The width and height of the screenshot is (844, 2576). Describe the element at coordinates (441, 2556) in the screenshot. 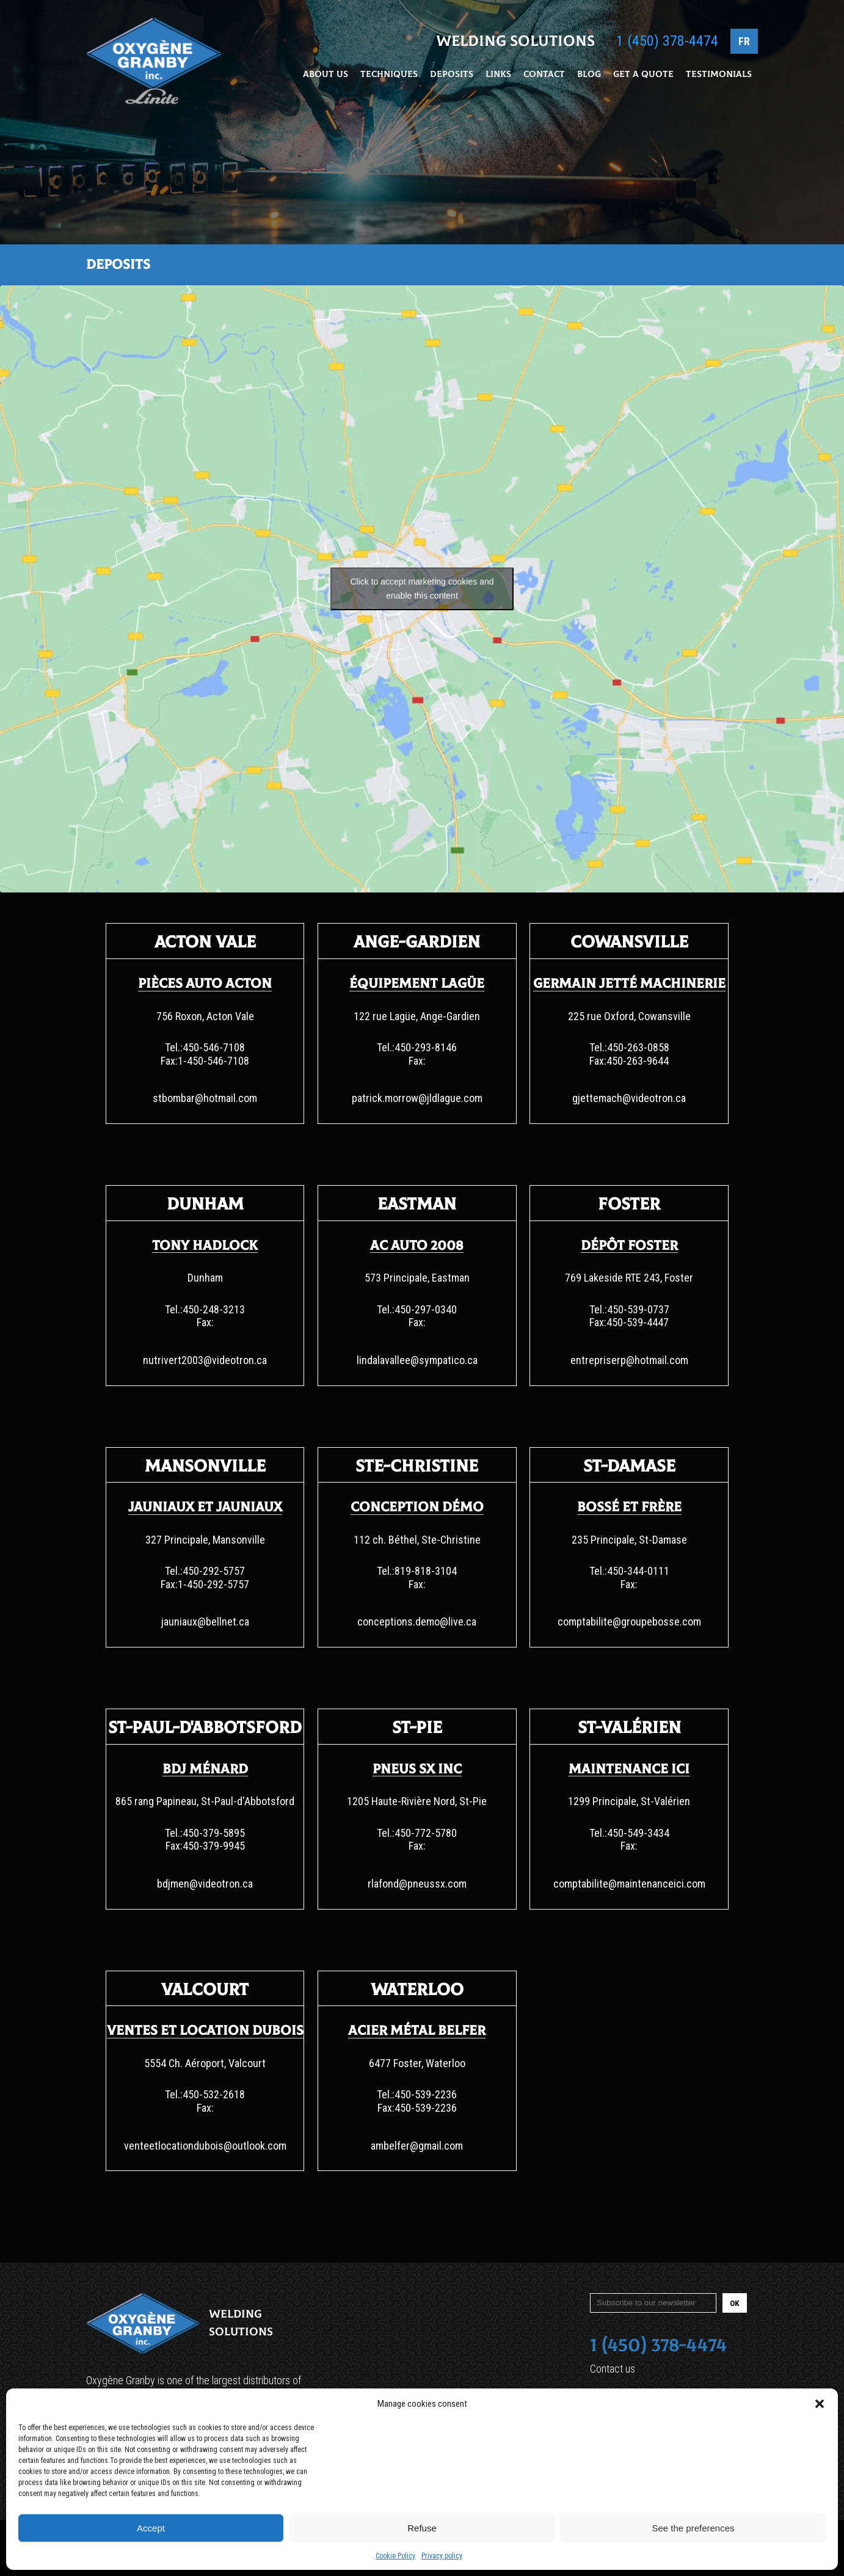

I see `Privacy policy` at that location.